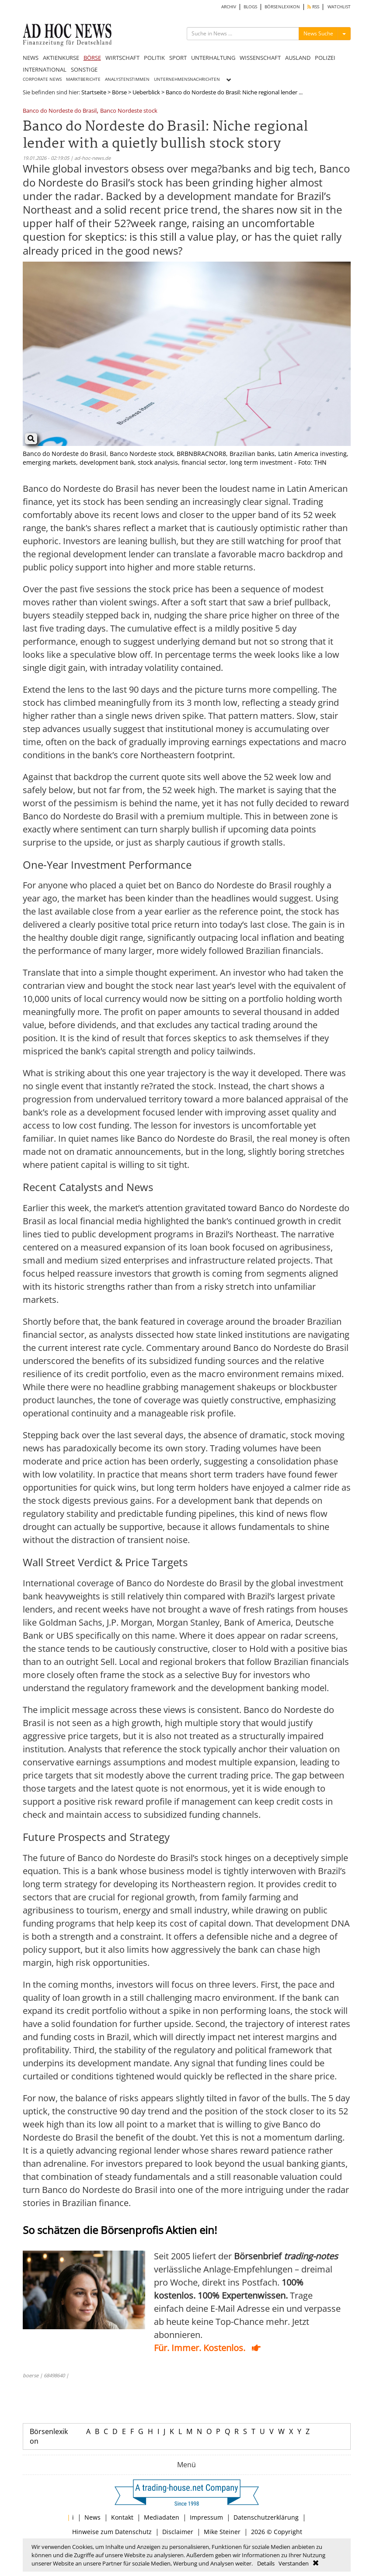 The image size is (373, 2576). I want to click on Verstanden, so click(294, 2563).